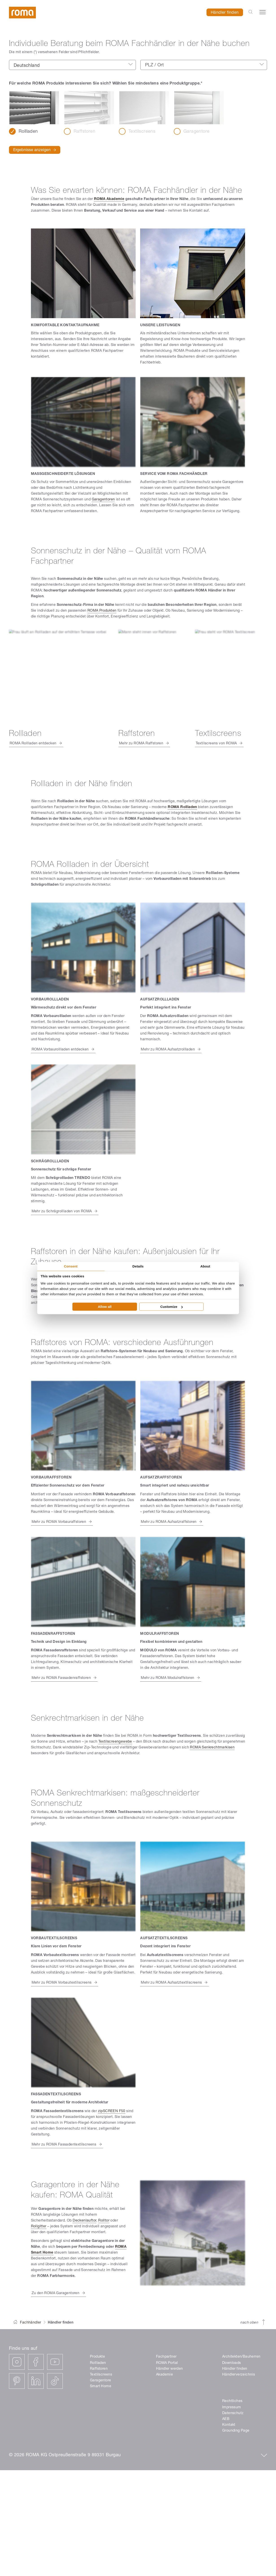  What do you see at coordinates (98, 2363) in the screenshot?
I see `Rollladen` at bounding box center [98, 2363].